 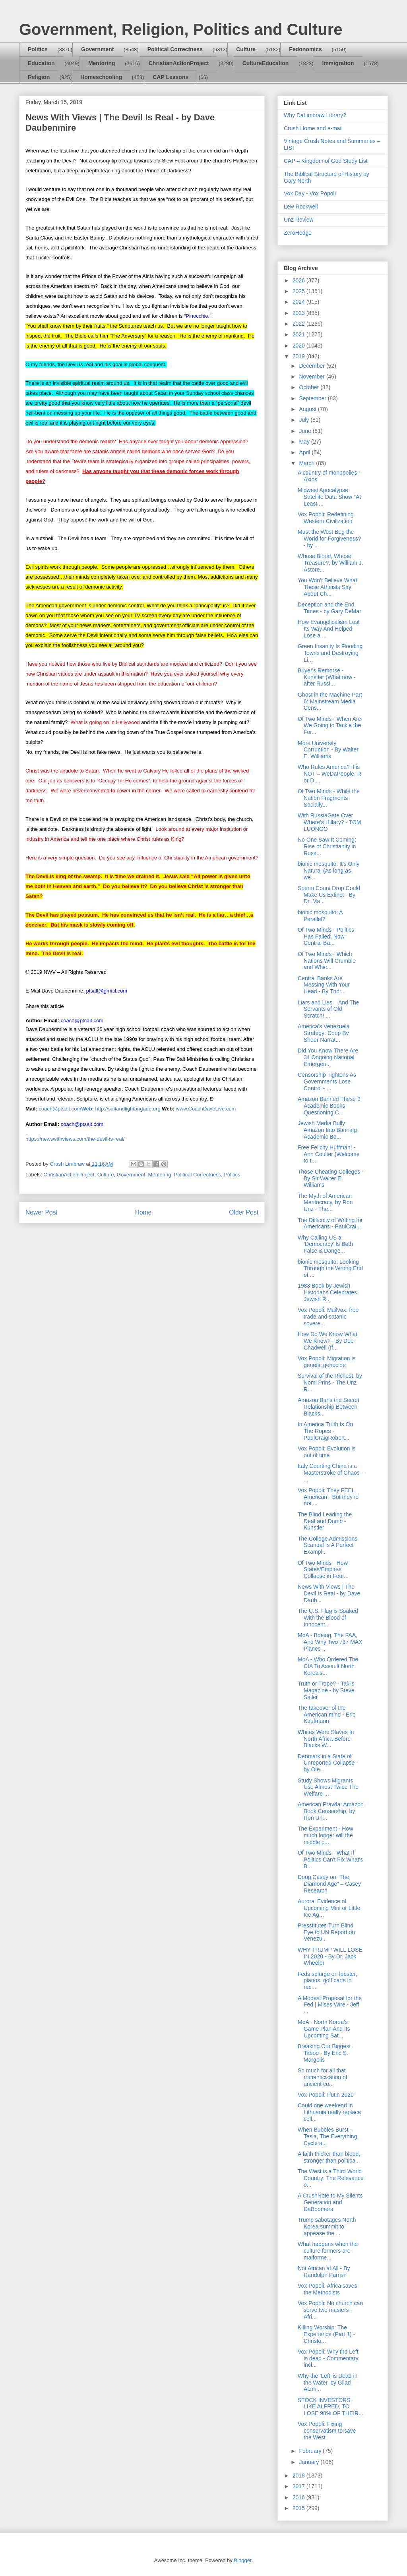 What do you see at coordinates (325, 1431) in the screenshot?
I see `In America Truth Is On The Ropes - PaulCraigRobert...` at bounding box center [325, 1431].